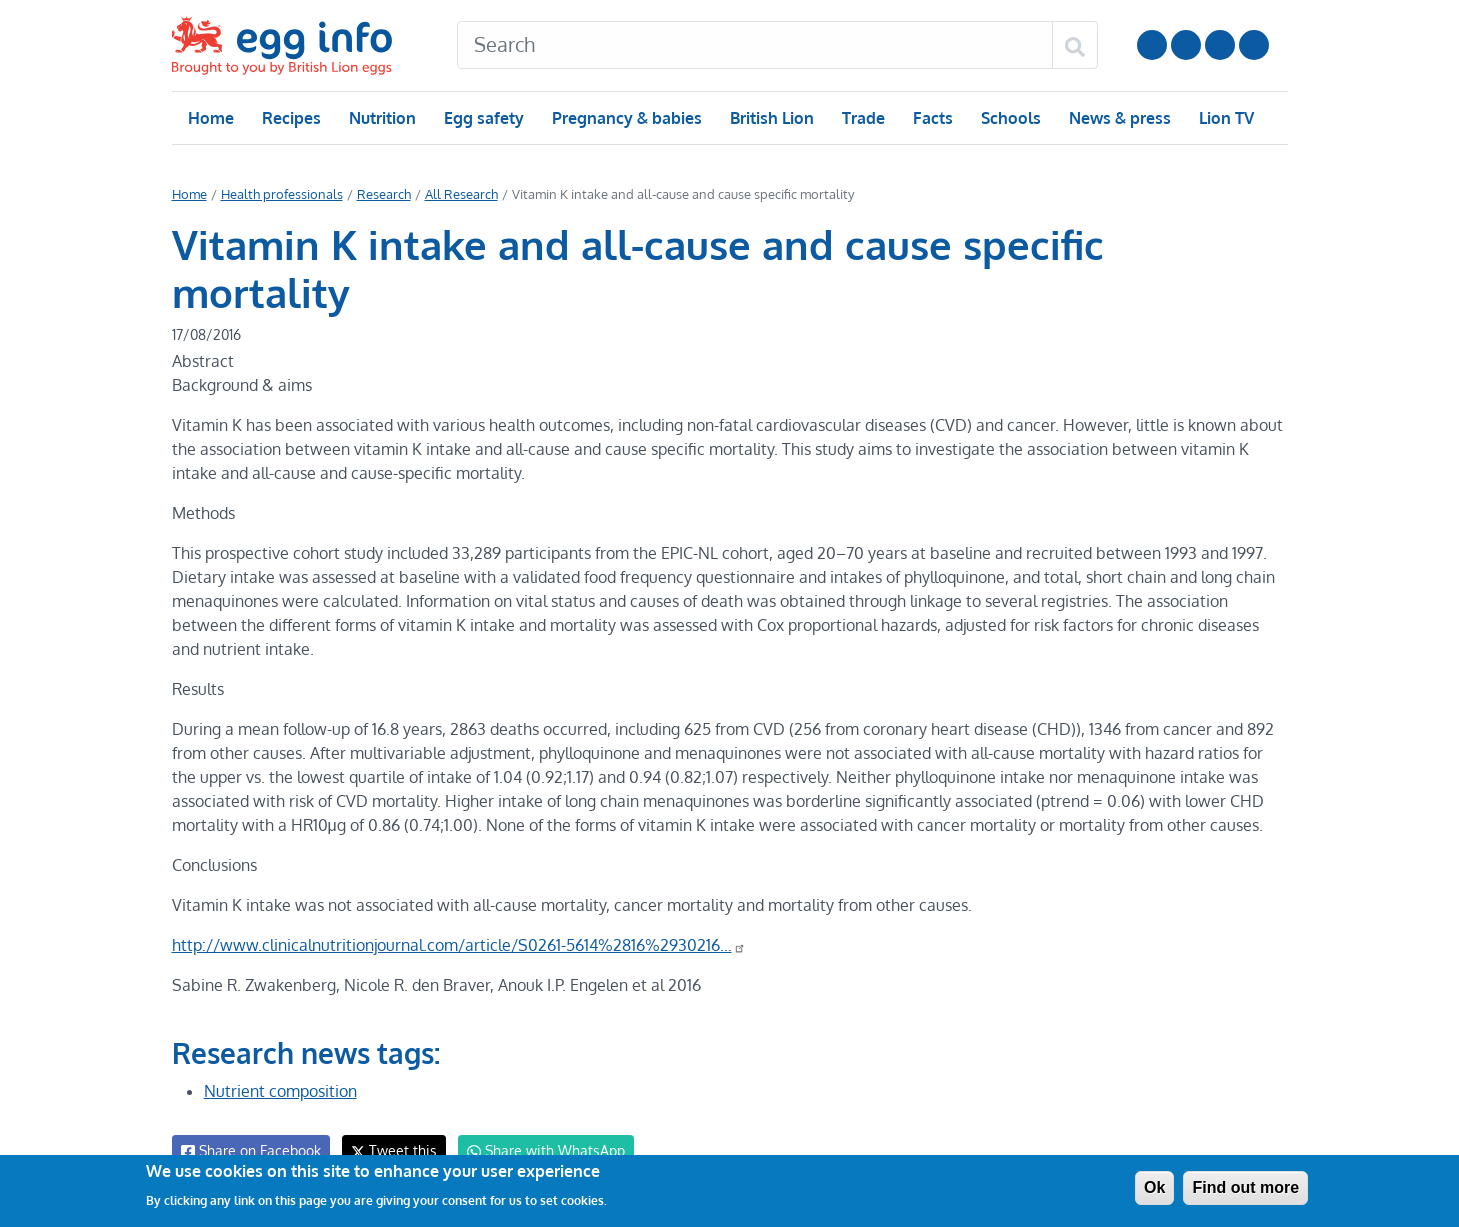 The image size is (1459, 1227). What do you see at coordinates (454, 194) in the screenshot?
I see `All Research` at bounding box center [454, 194].